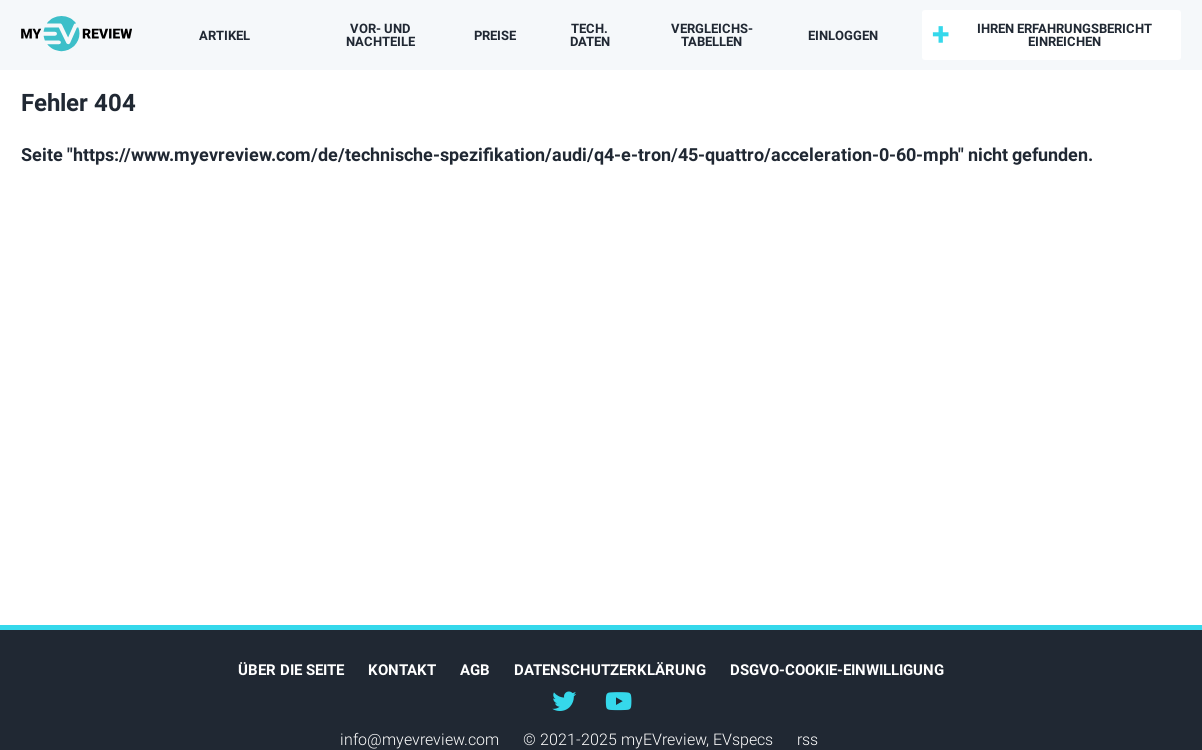 The width and height of the screenshot is (1202, 750). I want to click on Datenschutzerklärung, so click(610, 670).